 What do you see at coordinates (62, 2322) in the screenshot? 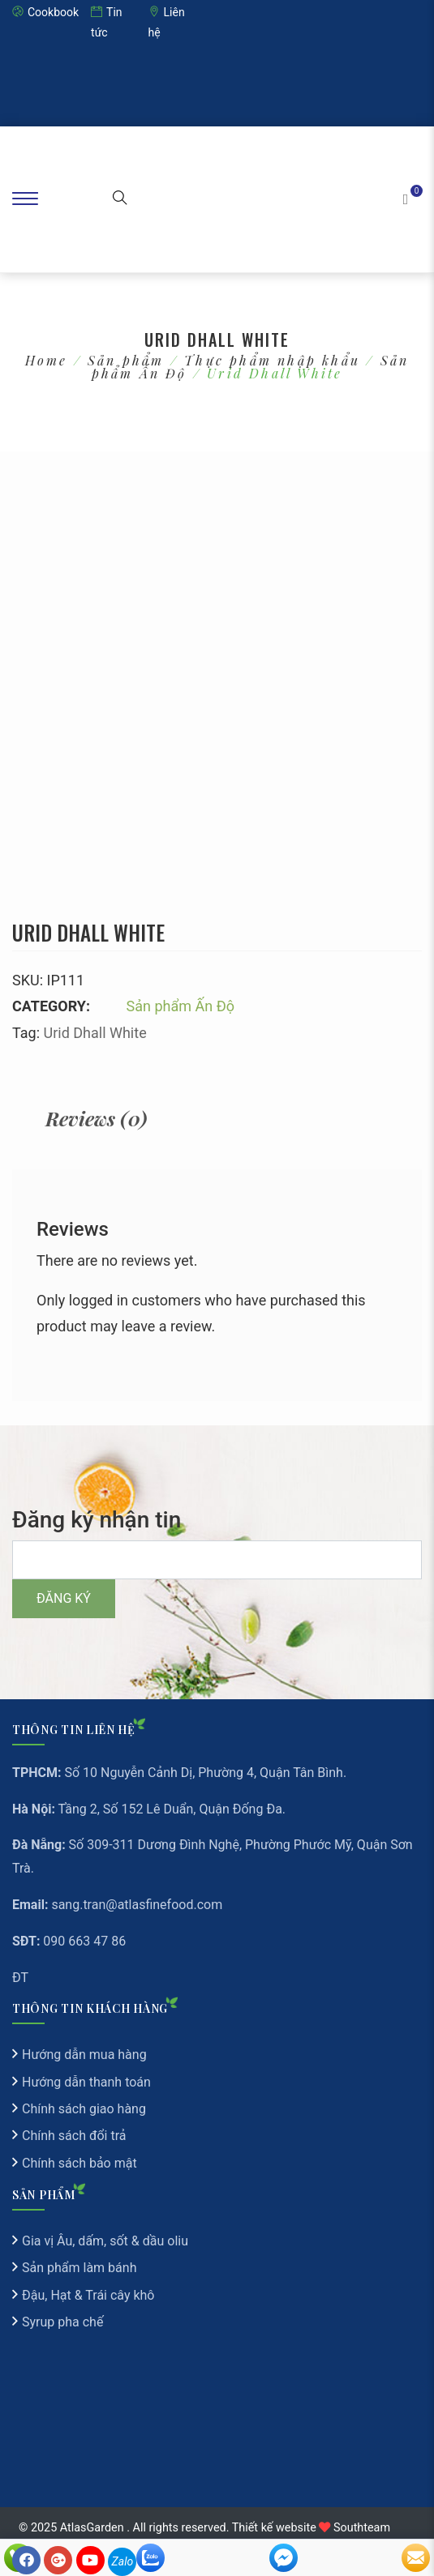
I see `Syrup pha chế` at bounding box center [62, 2322].